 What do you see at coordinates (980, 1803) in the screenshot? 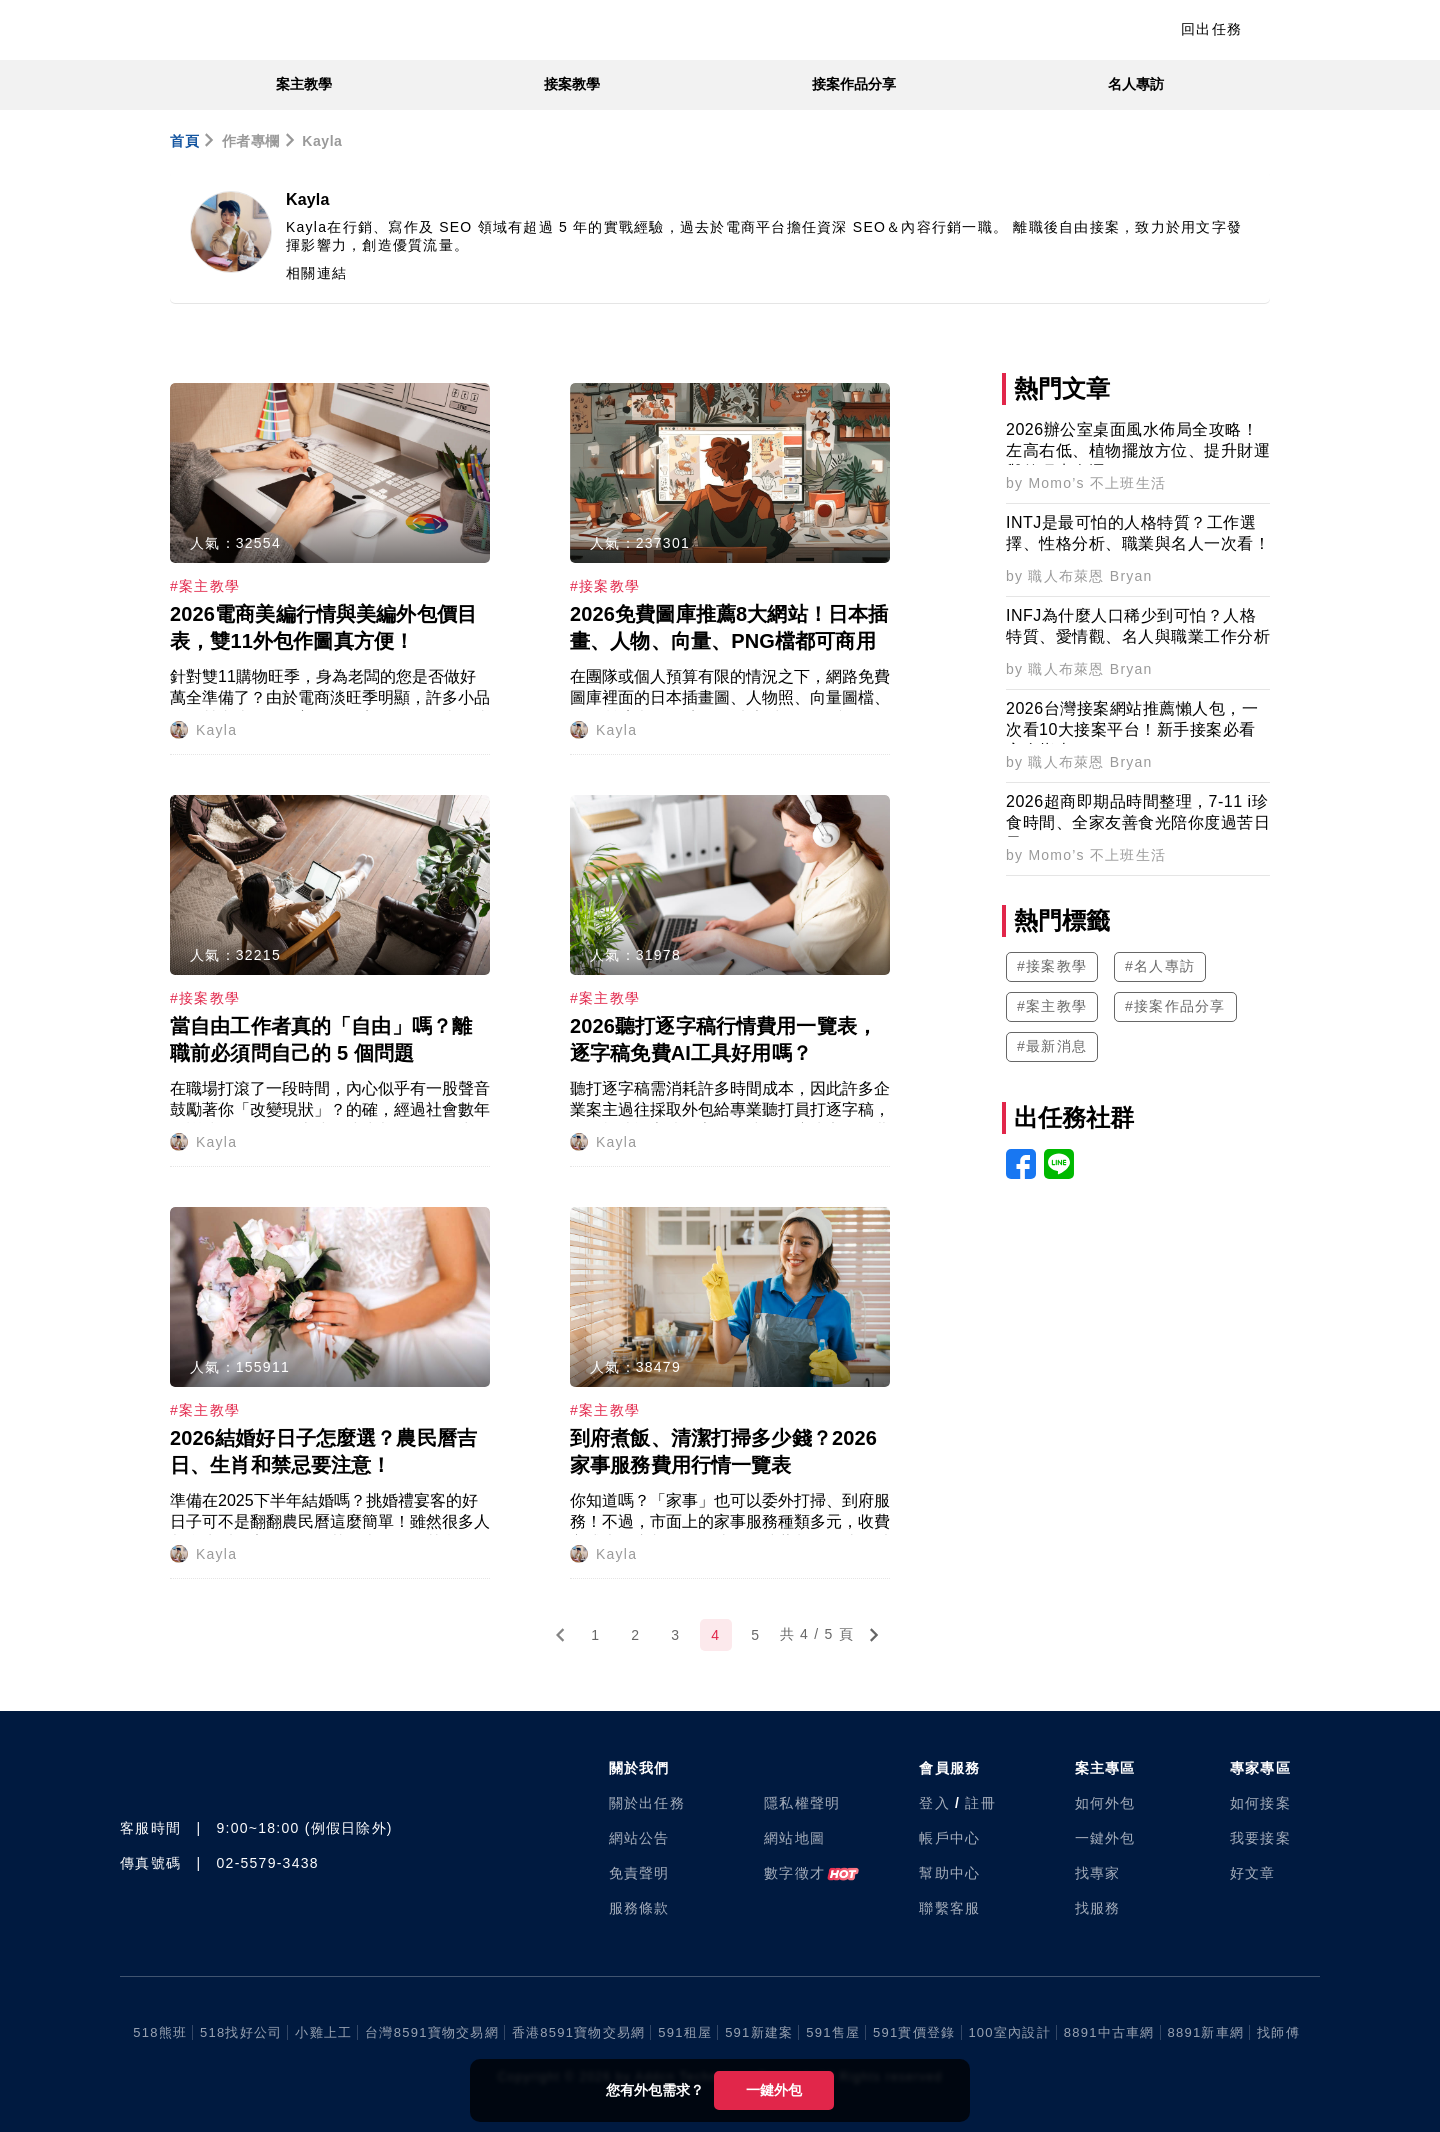
I see `註冊` at bounding box center [980, 1803].